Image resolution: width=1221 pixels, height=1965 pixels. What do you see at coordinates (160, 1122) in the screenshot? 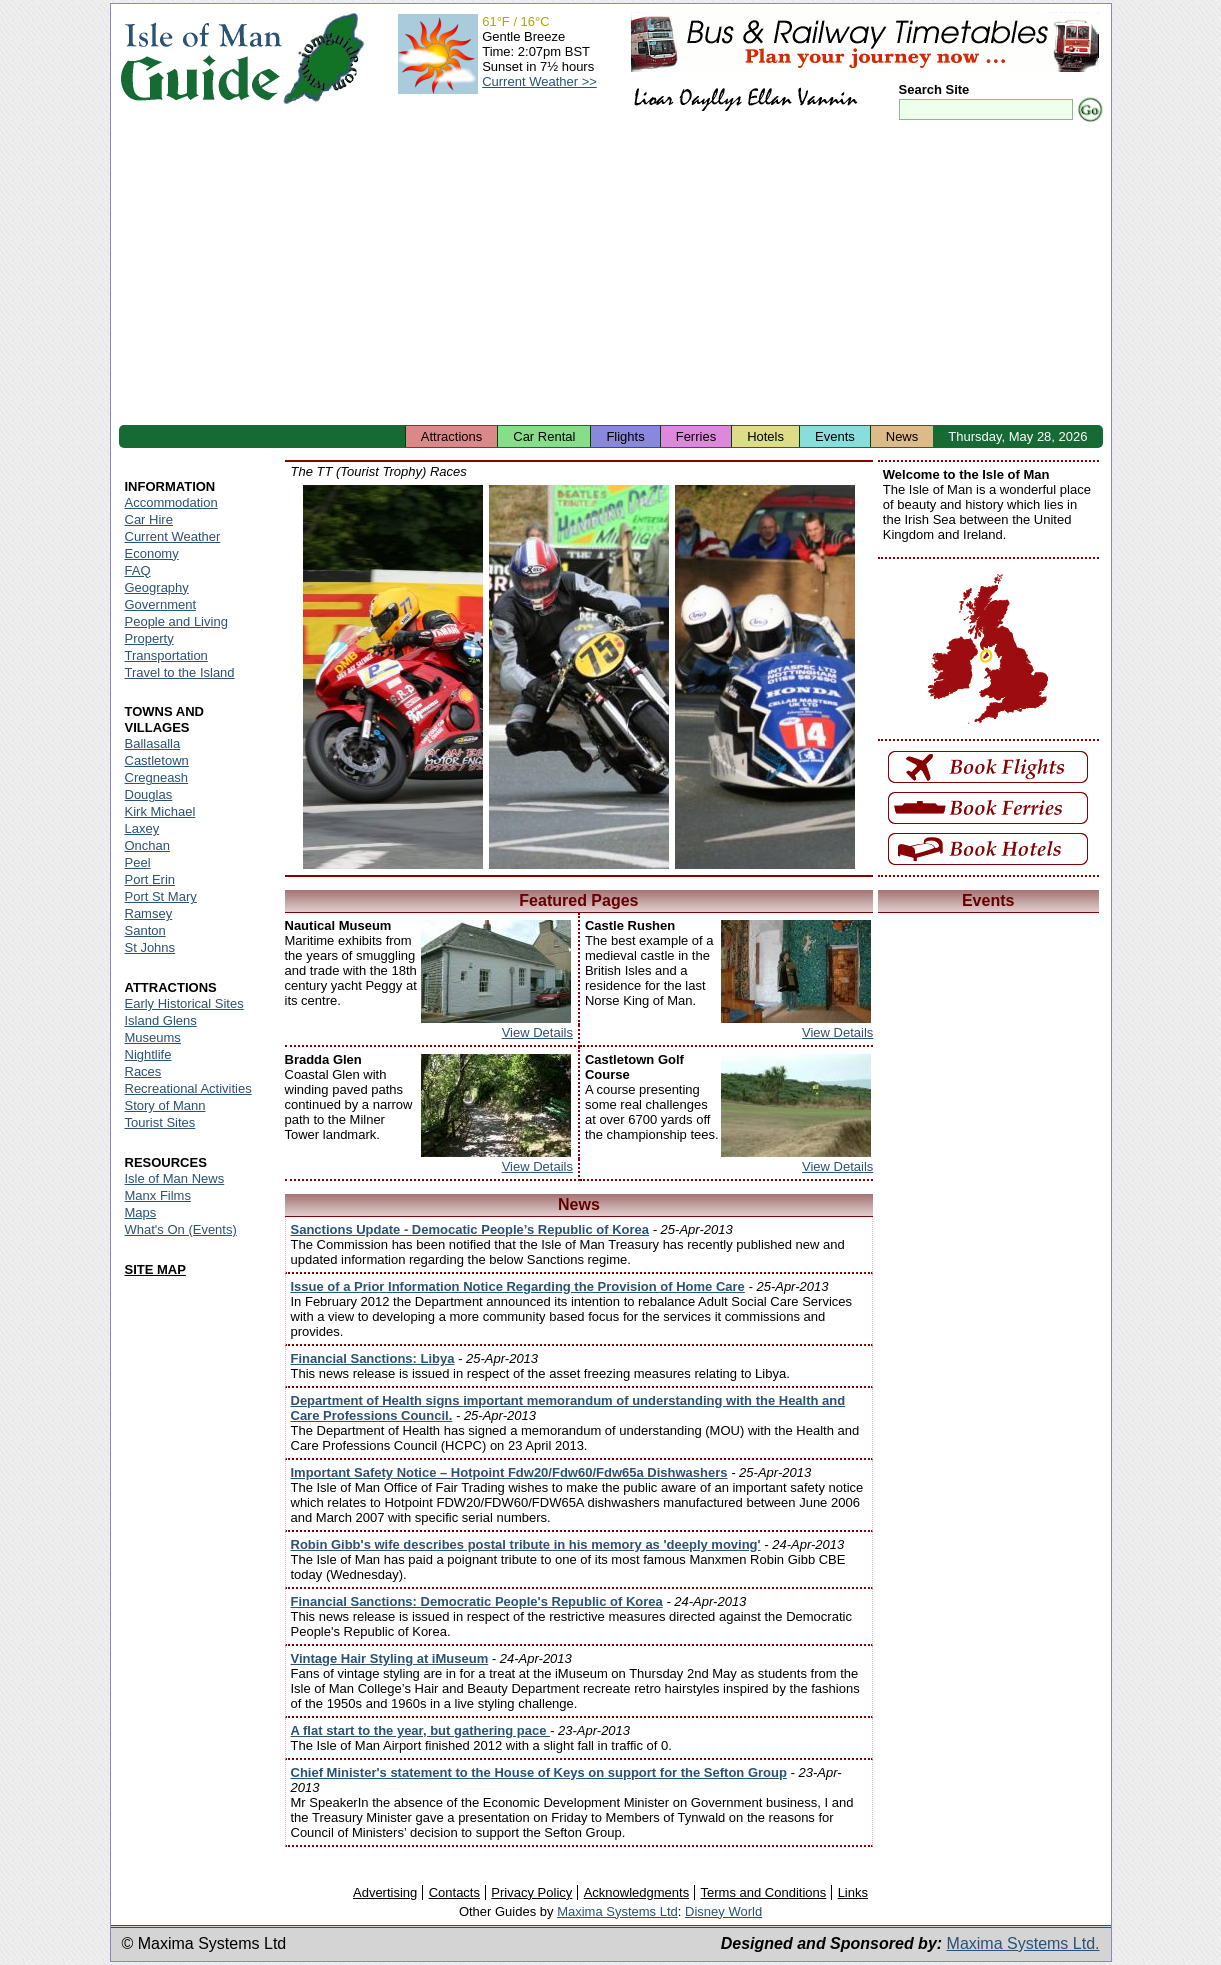
I see `Tourist Sites` at bounding box center [160, 1122].